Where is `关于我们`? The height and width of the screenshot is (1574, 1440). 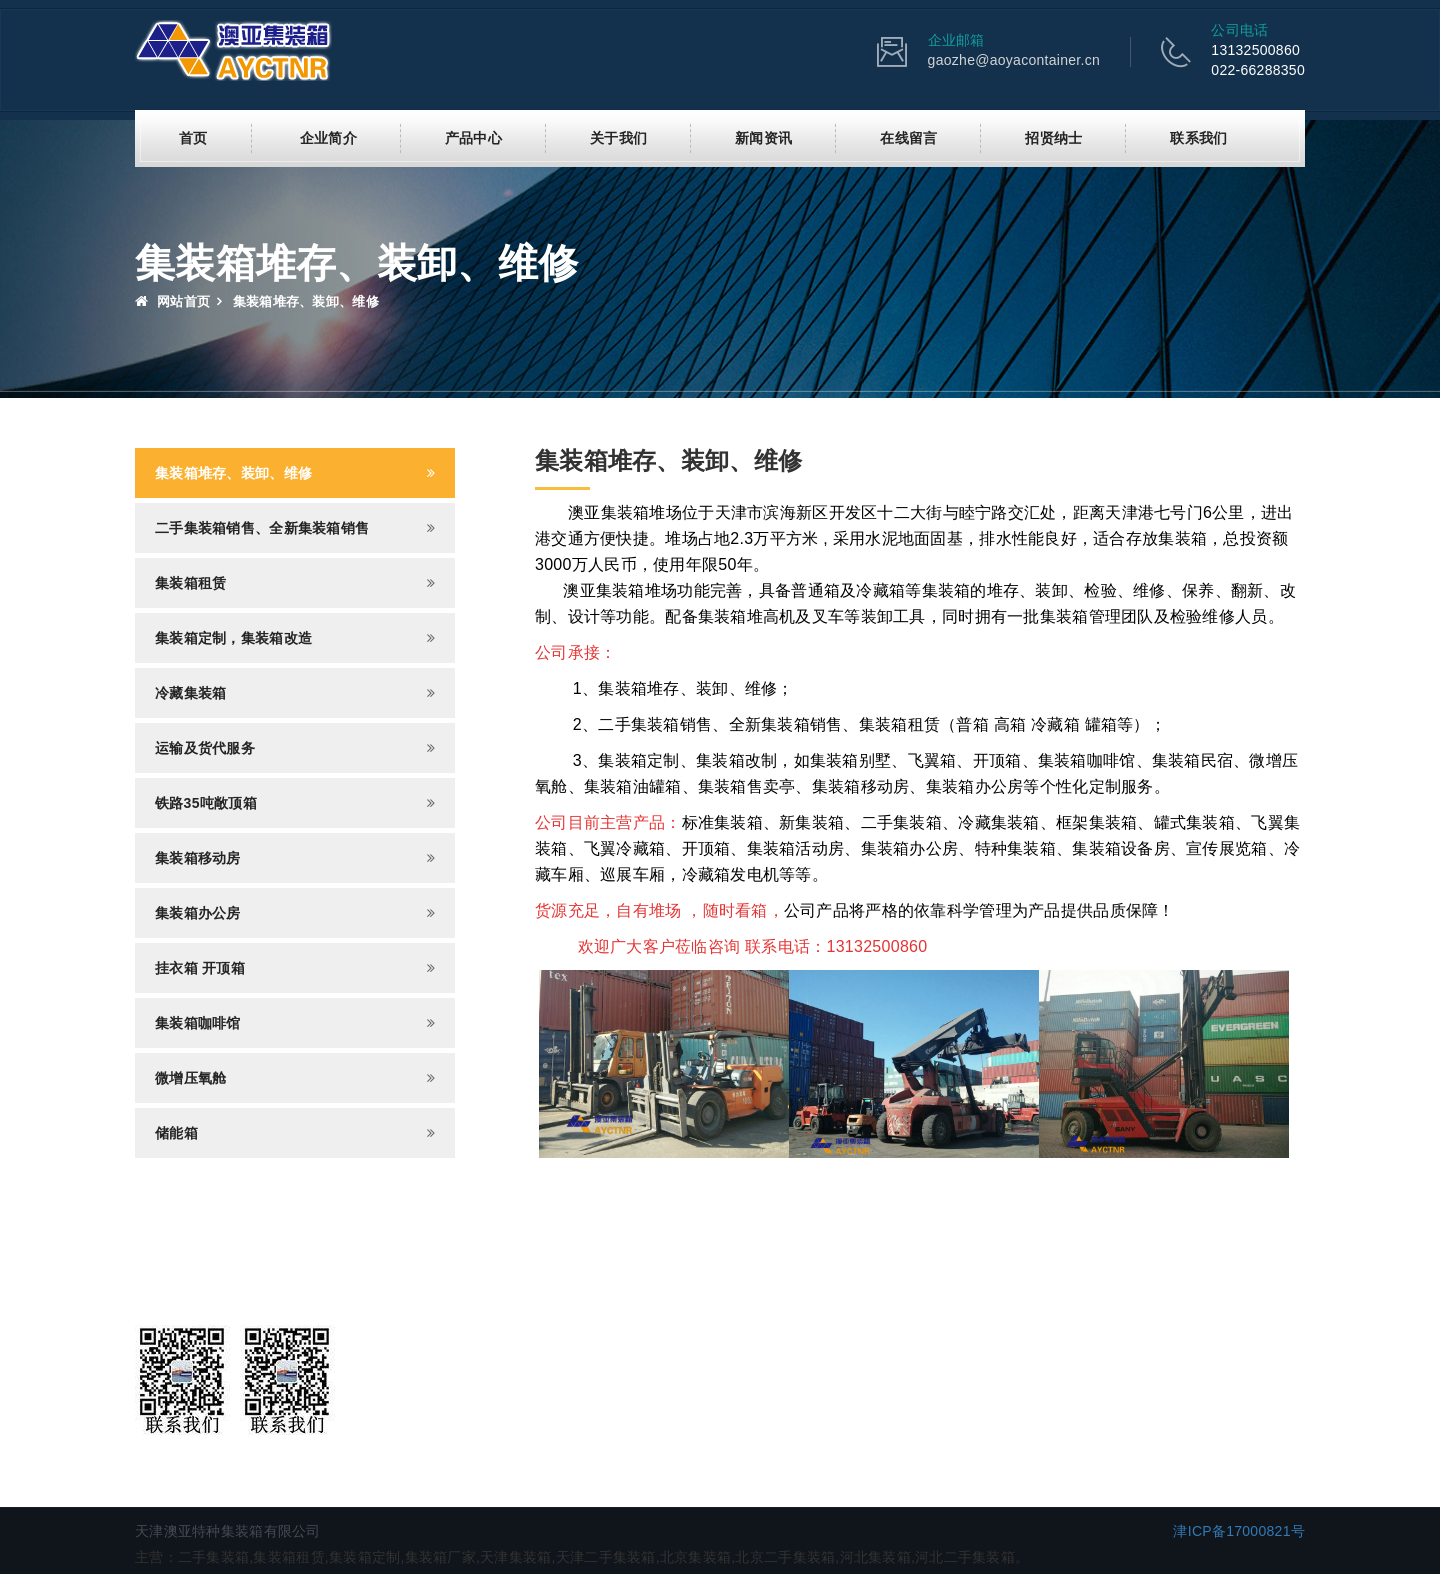
关于我们 is located at coordinates (618, 137).